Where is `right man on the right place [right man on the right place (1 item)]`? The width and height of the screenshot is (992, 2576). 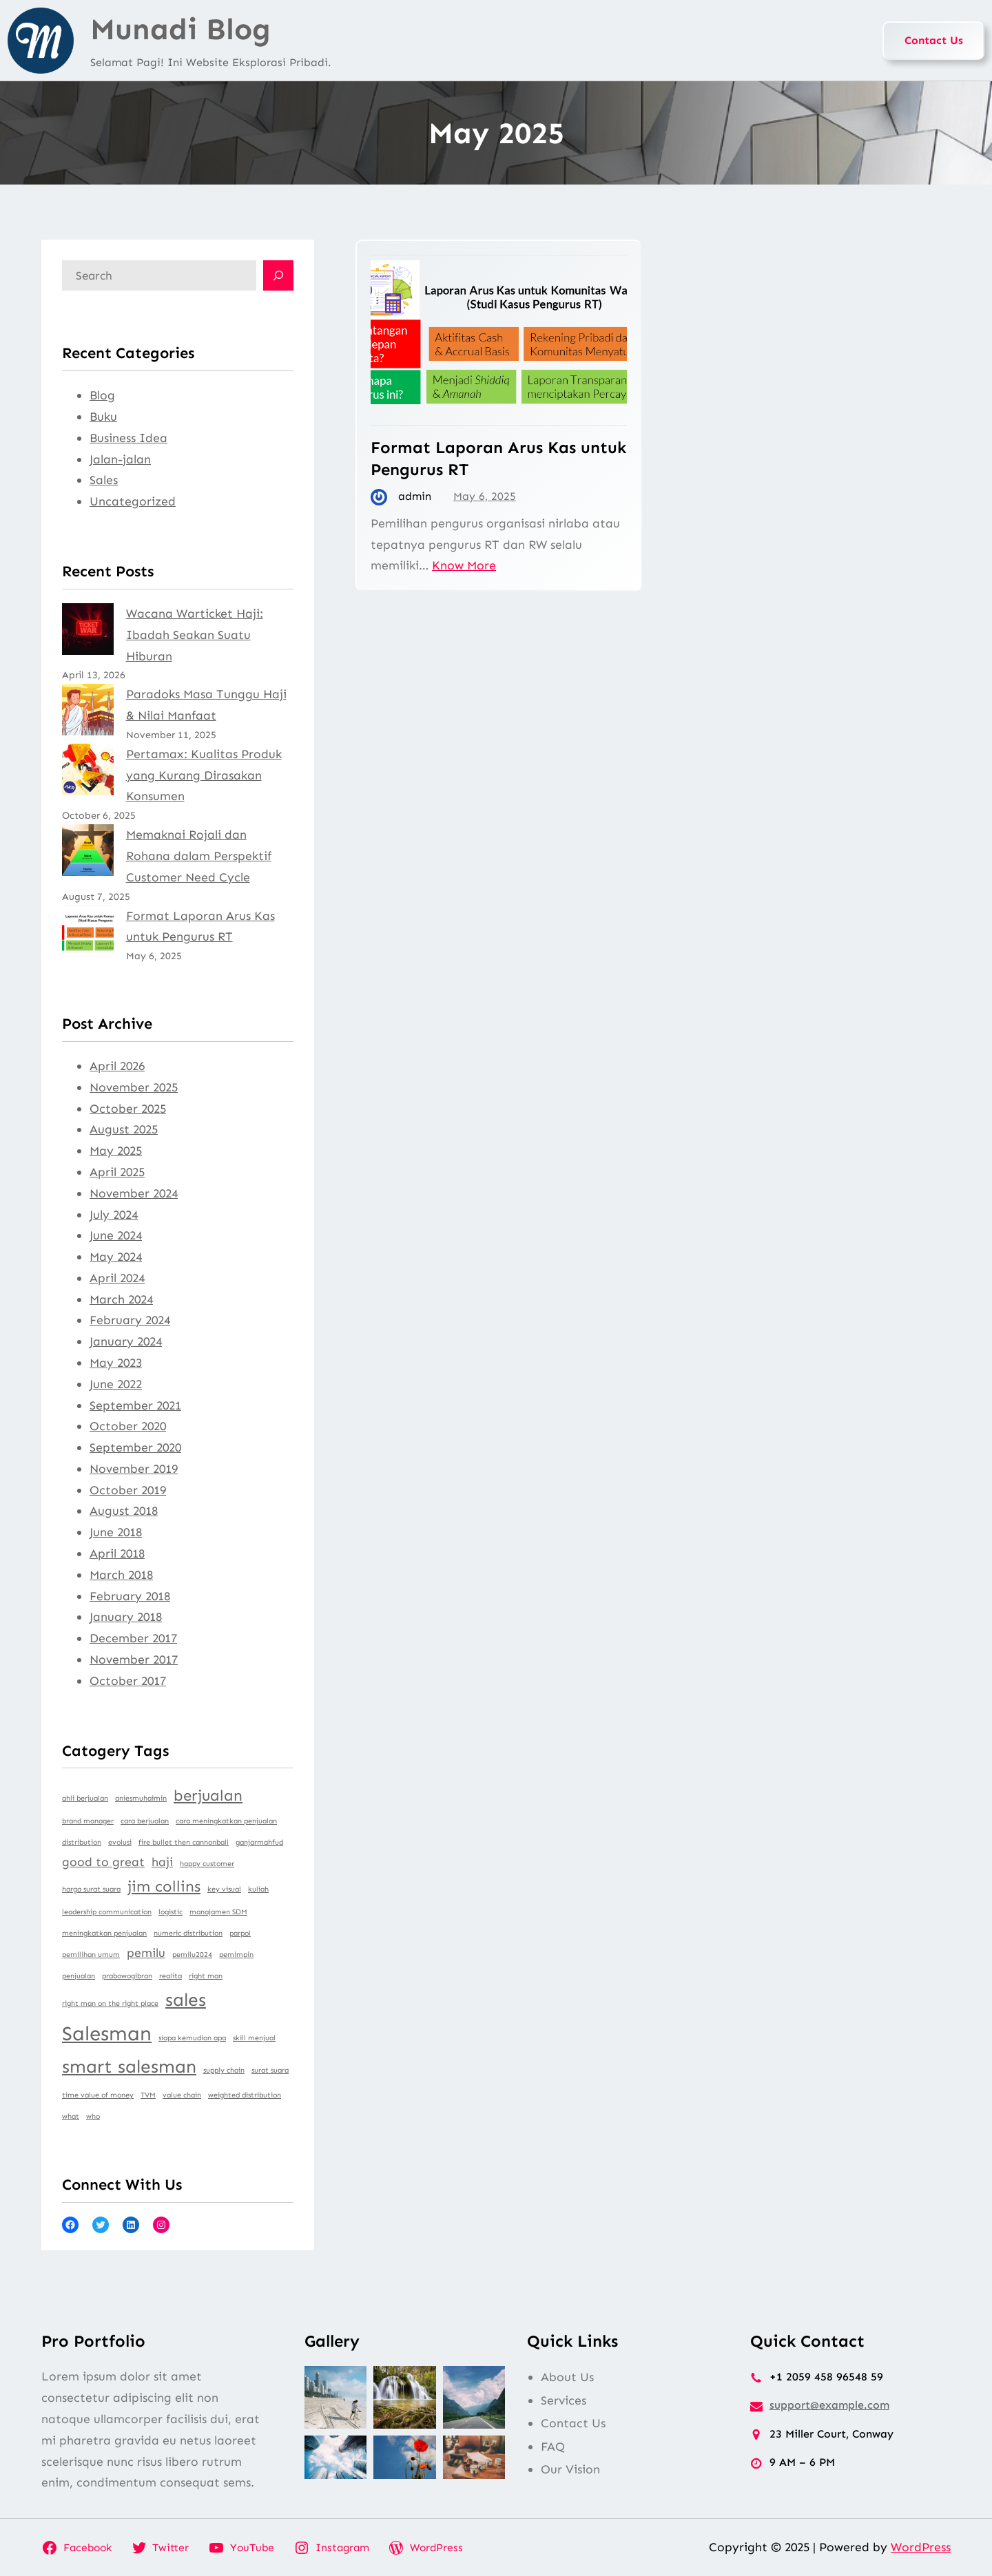
right man on the right place [right man on the right place (1 item)] is located at coordinates (110, 2003).